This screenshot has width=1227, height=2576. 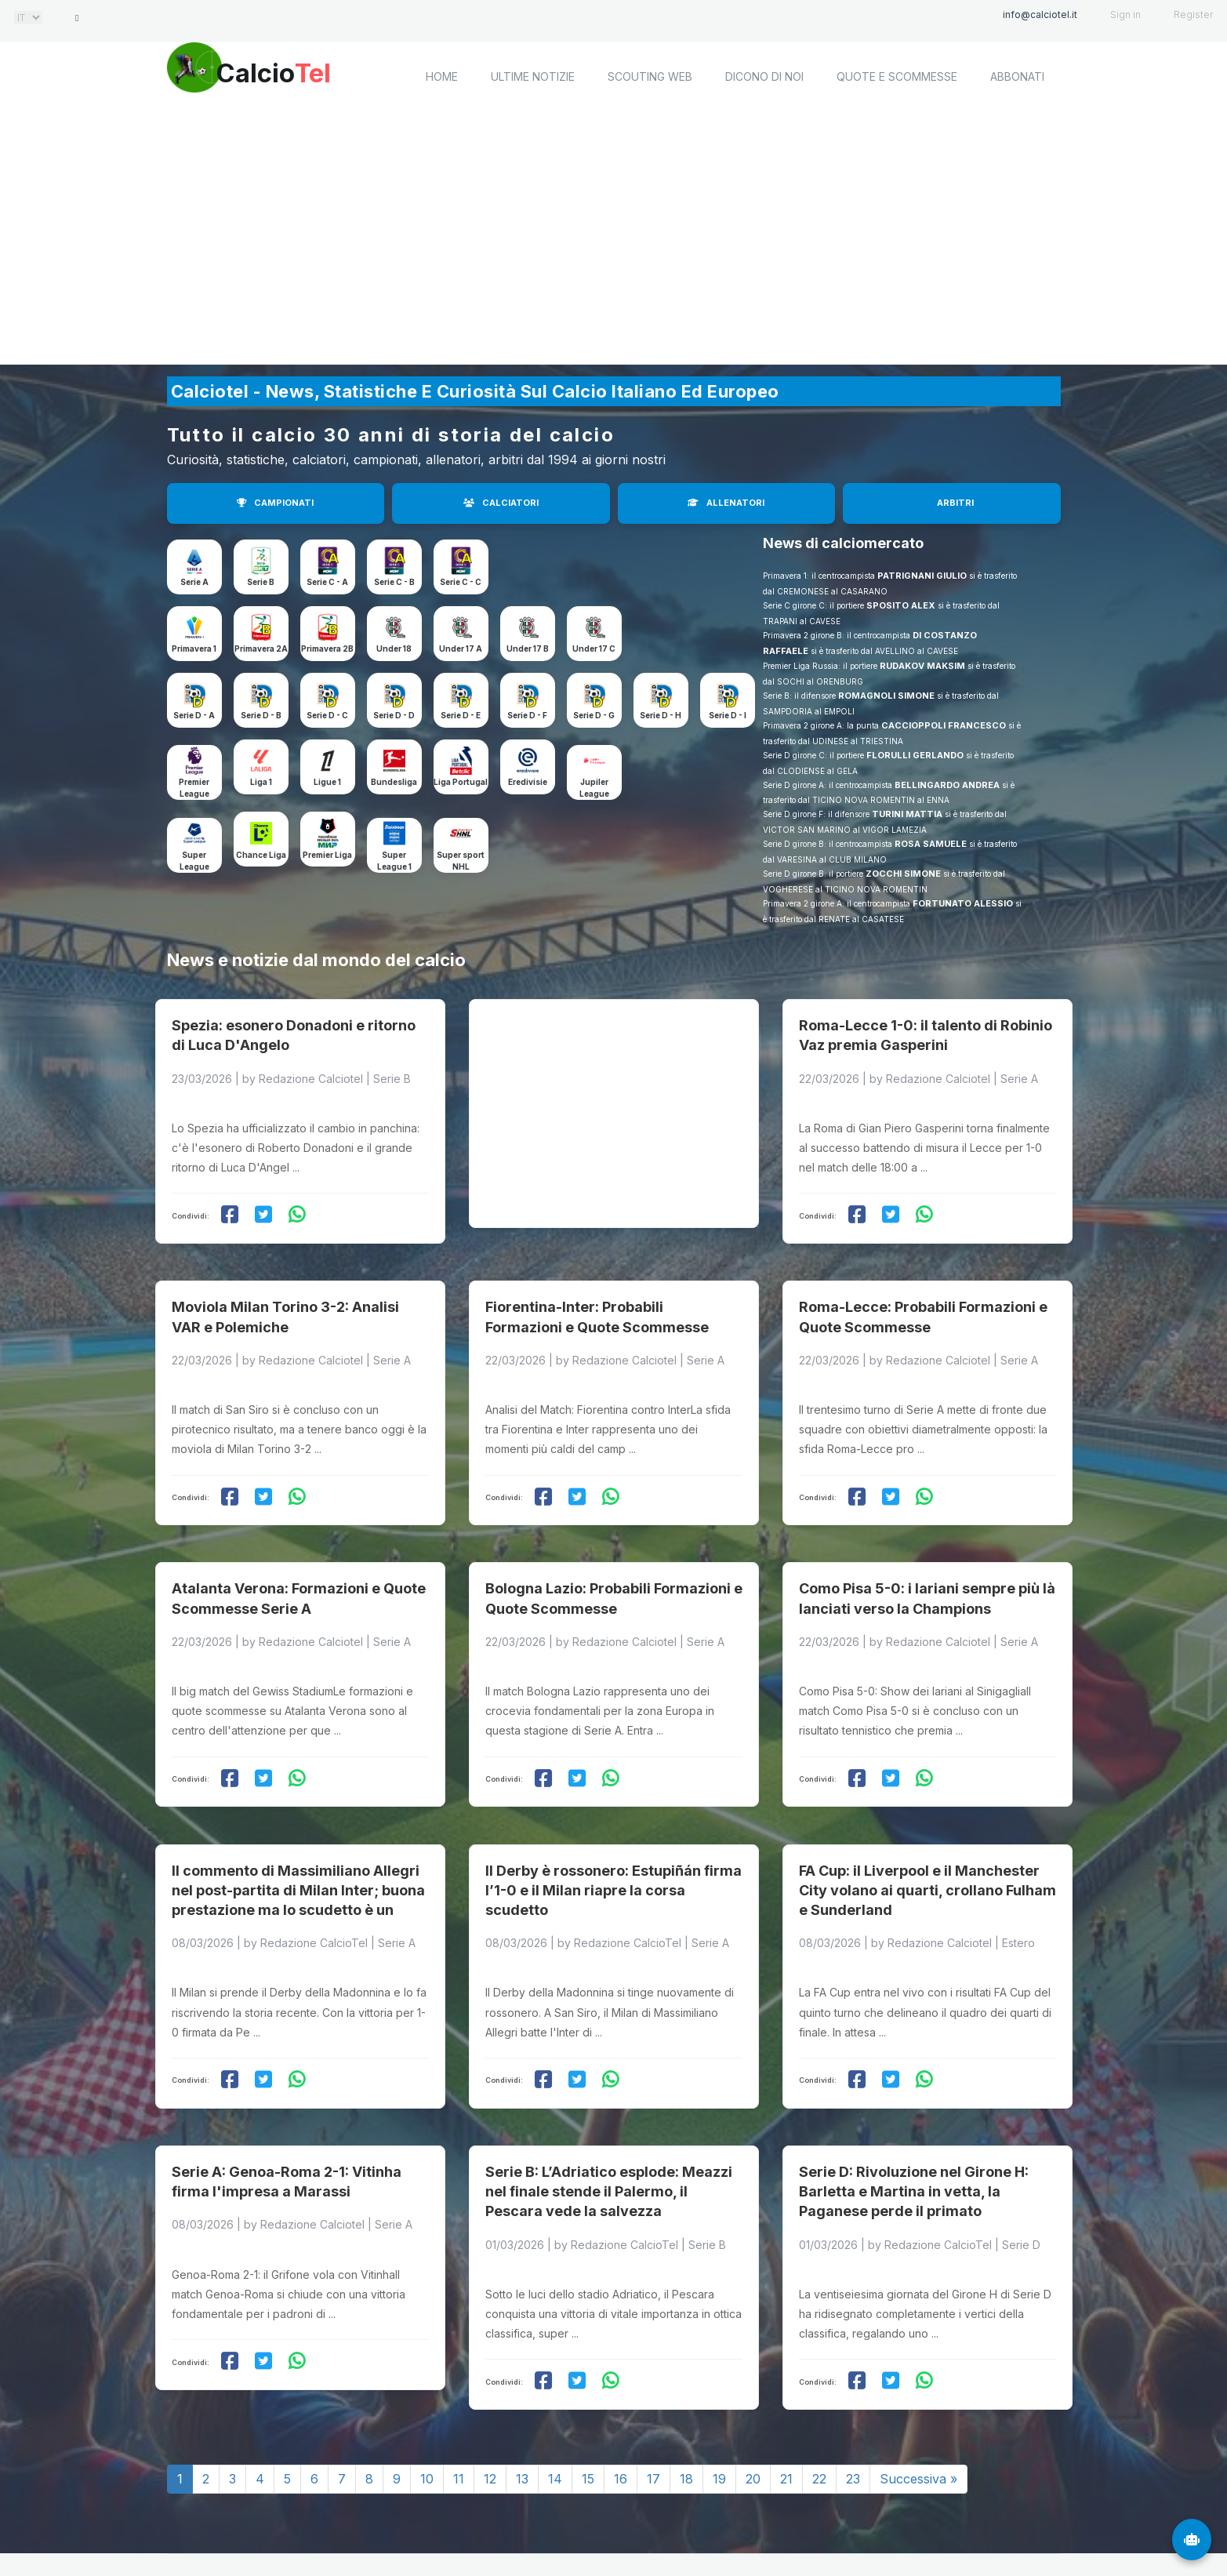 I want to click on FLORULLI GERLANDO, so click(x=915, y=755).